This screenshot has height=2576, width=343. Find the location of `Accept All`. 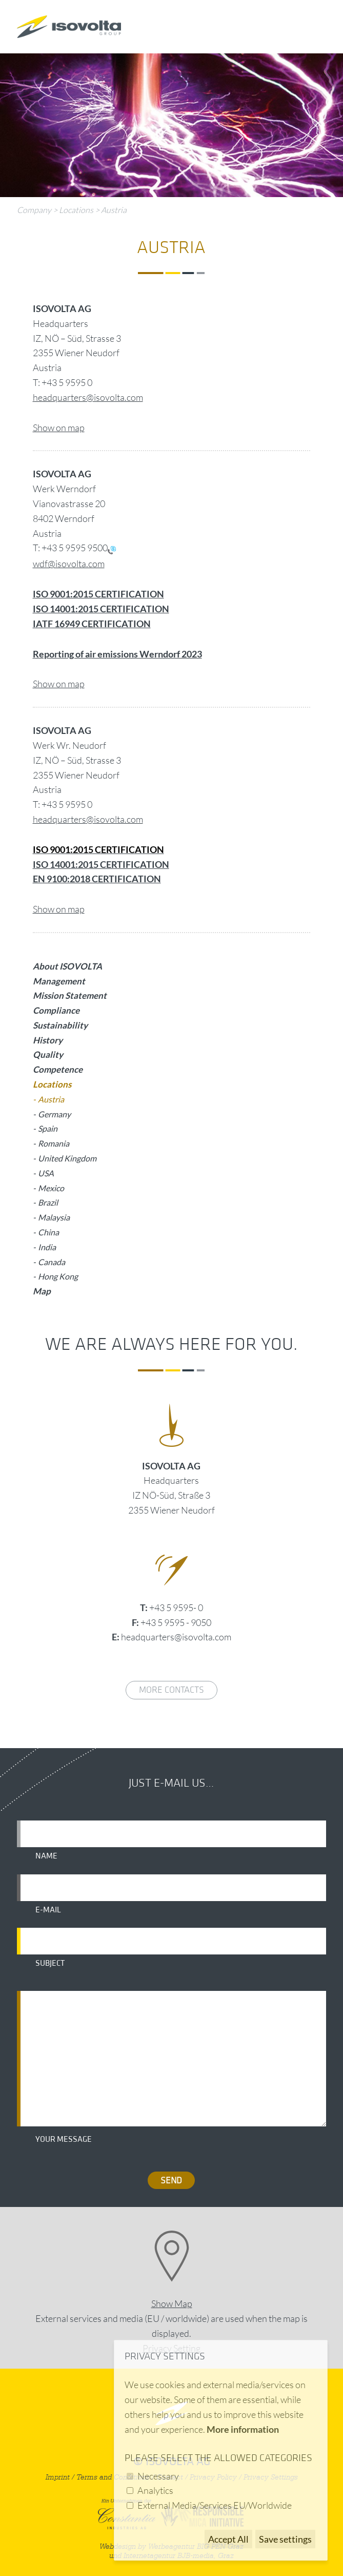

Accept All is located at coordinates (228, 2539).